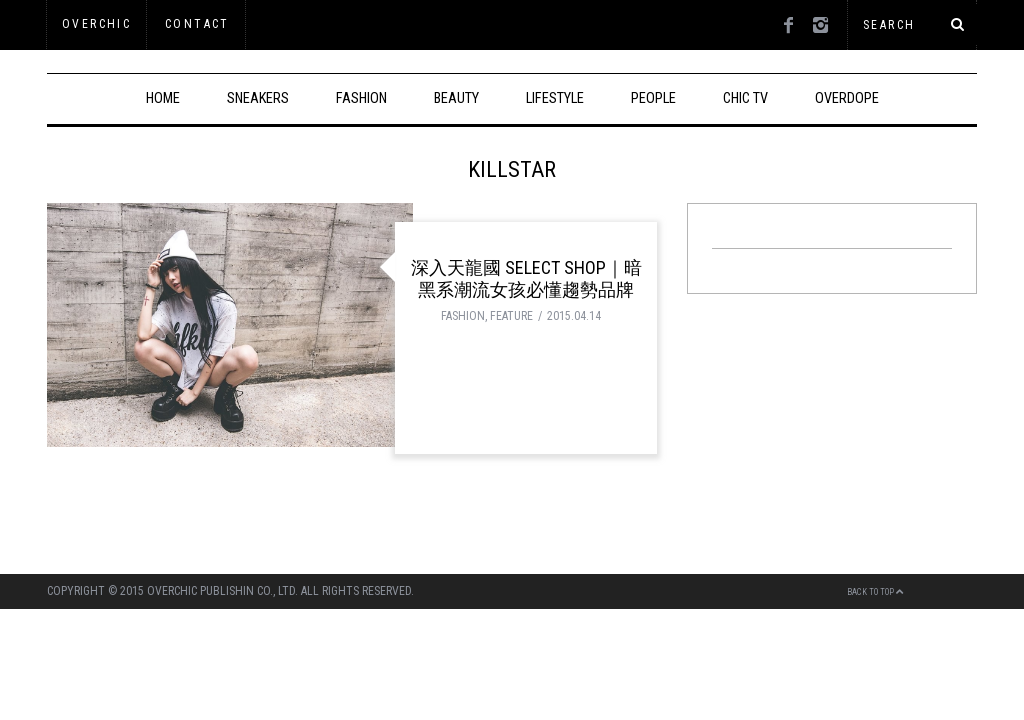 This screenshot has width=1024, height=720. What do you see at coordinates (197, 24) in the screenshot?
I see `Contact` at bounding box center [197, 24].